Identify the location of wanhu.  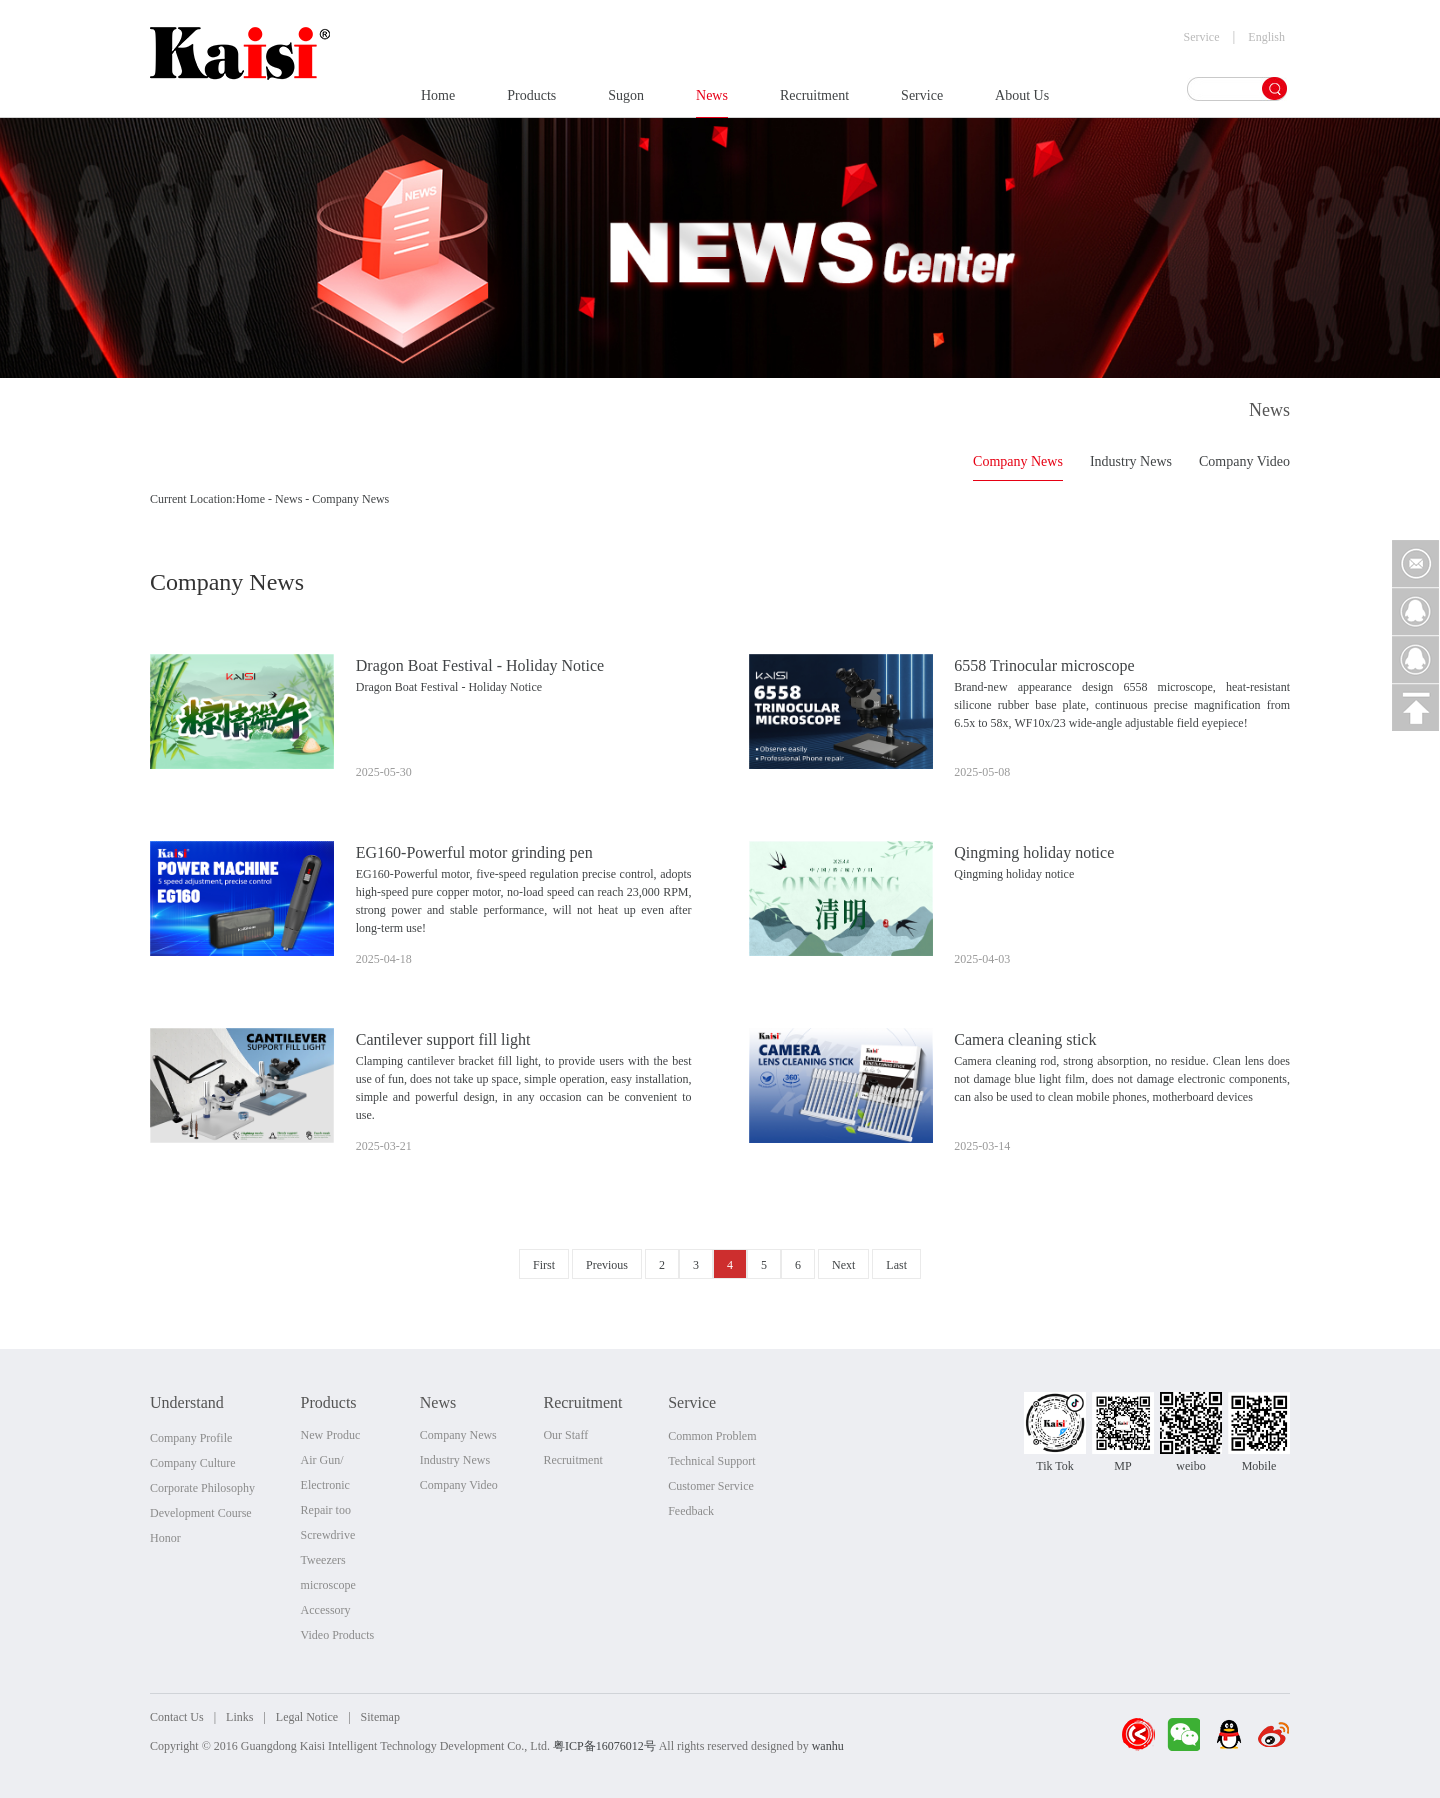
(828, 1746).